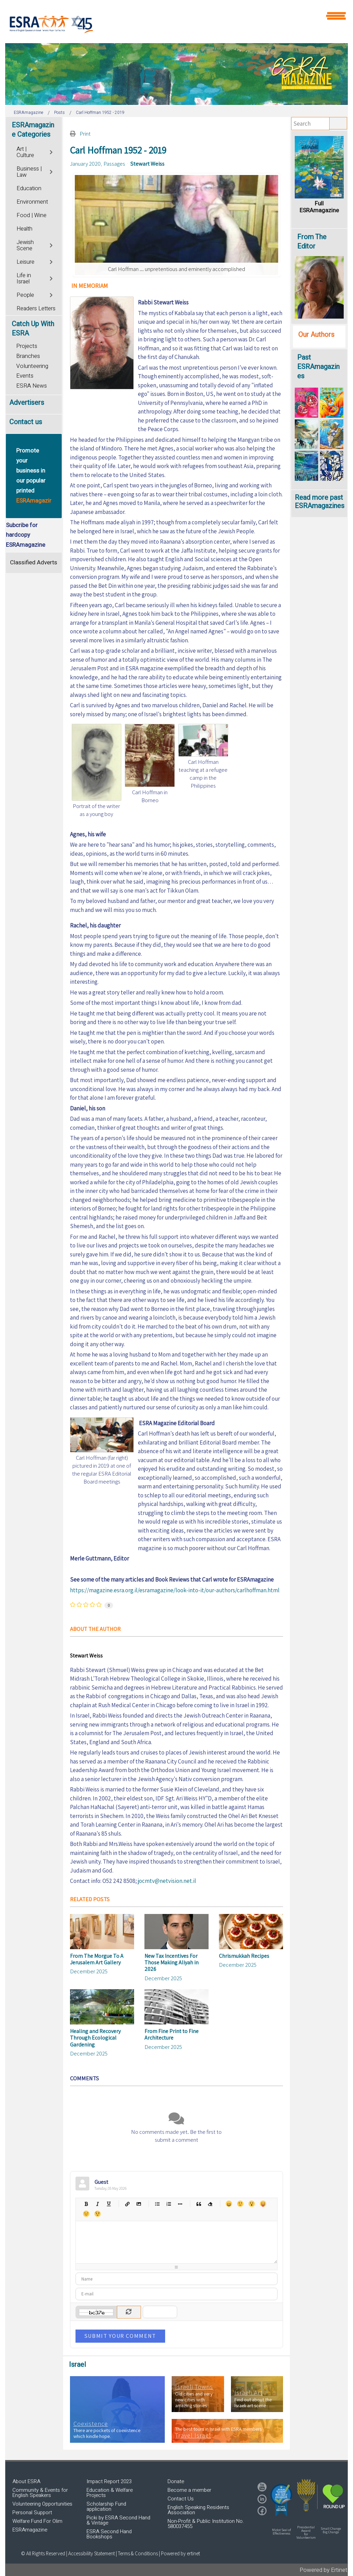 The width and height of the screenshot is (353, 2576). Describe the element at coordinates (180, 2203) in the screenshot. I see `List item` at that location.